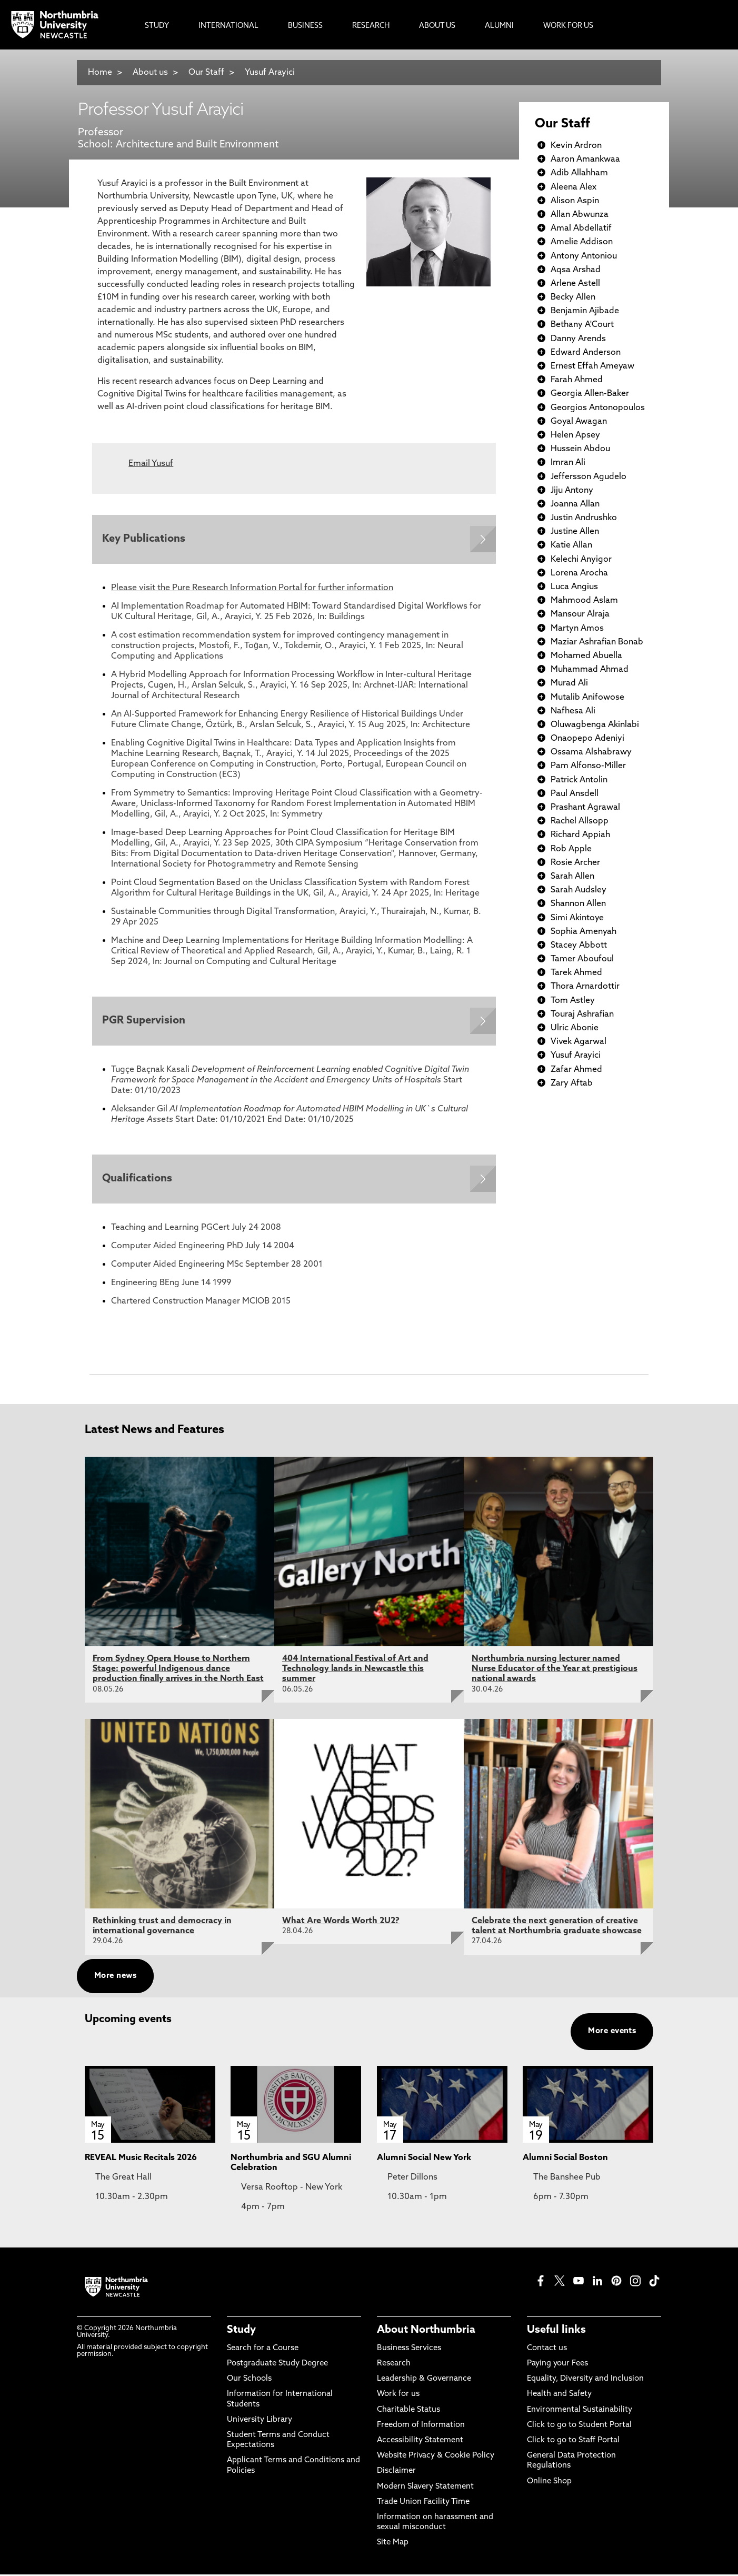  I want to click on Contact us, so click(547, 2350).